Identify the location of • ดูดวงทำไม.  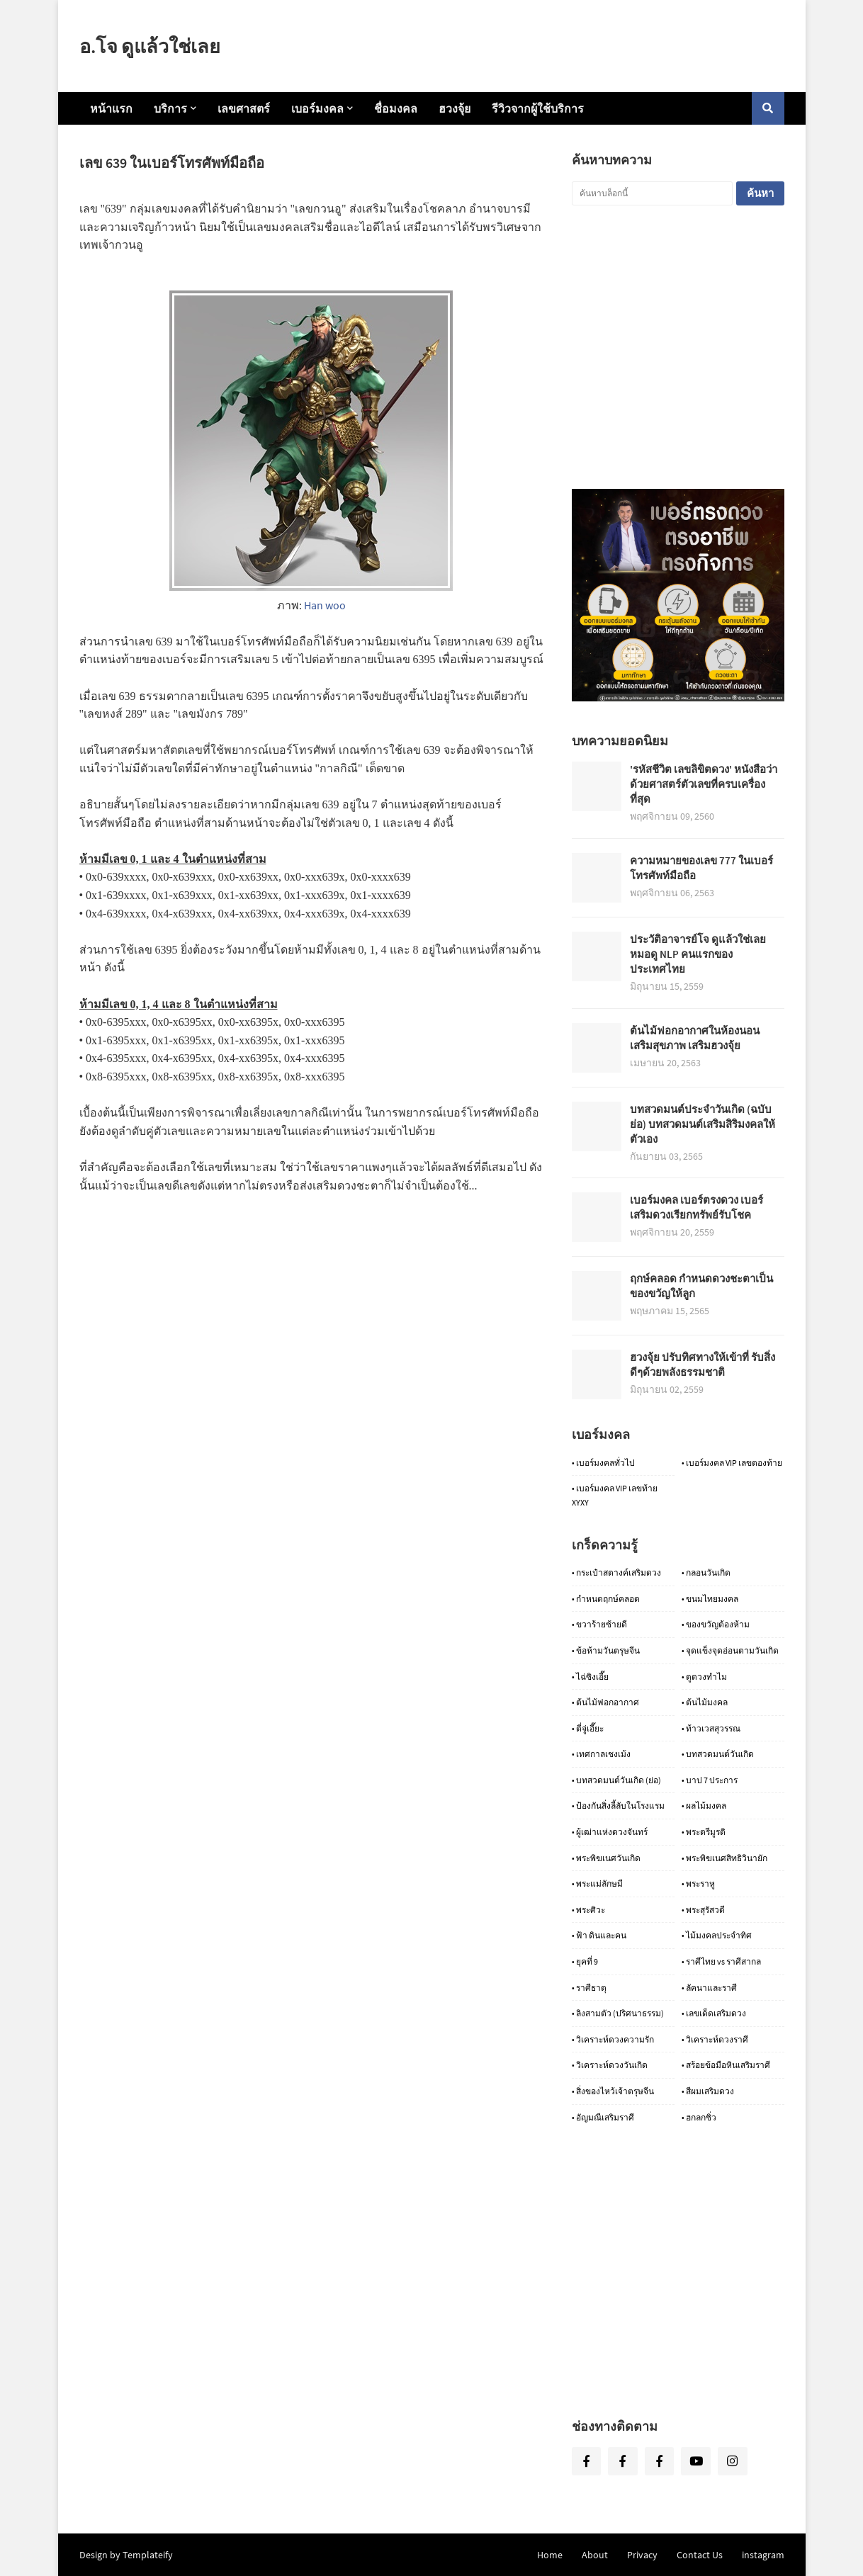
(704, 1676).